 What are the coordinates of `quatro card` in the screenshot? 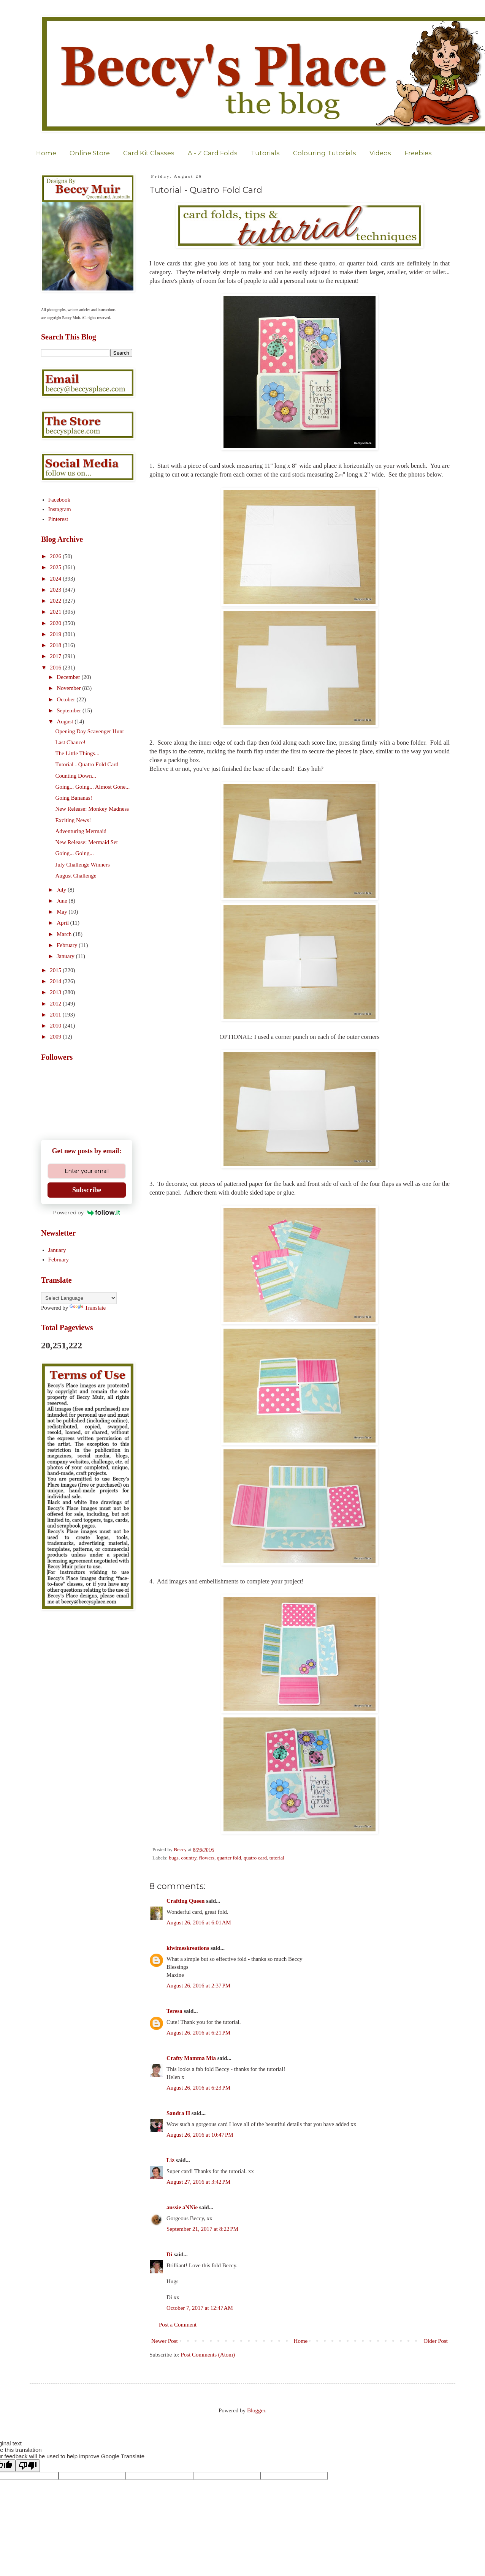 It's located at (255, 1858).